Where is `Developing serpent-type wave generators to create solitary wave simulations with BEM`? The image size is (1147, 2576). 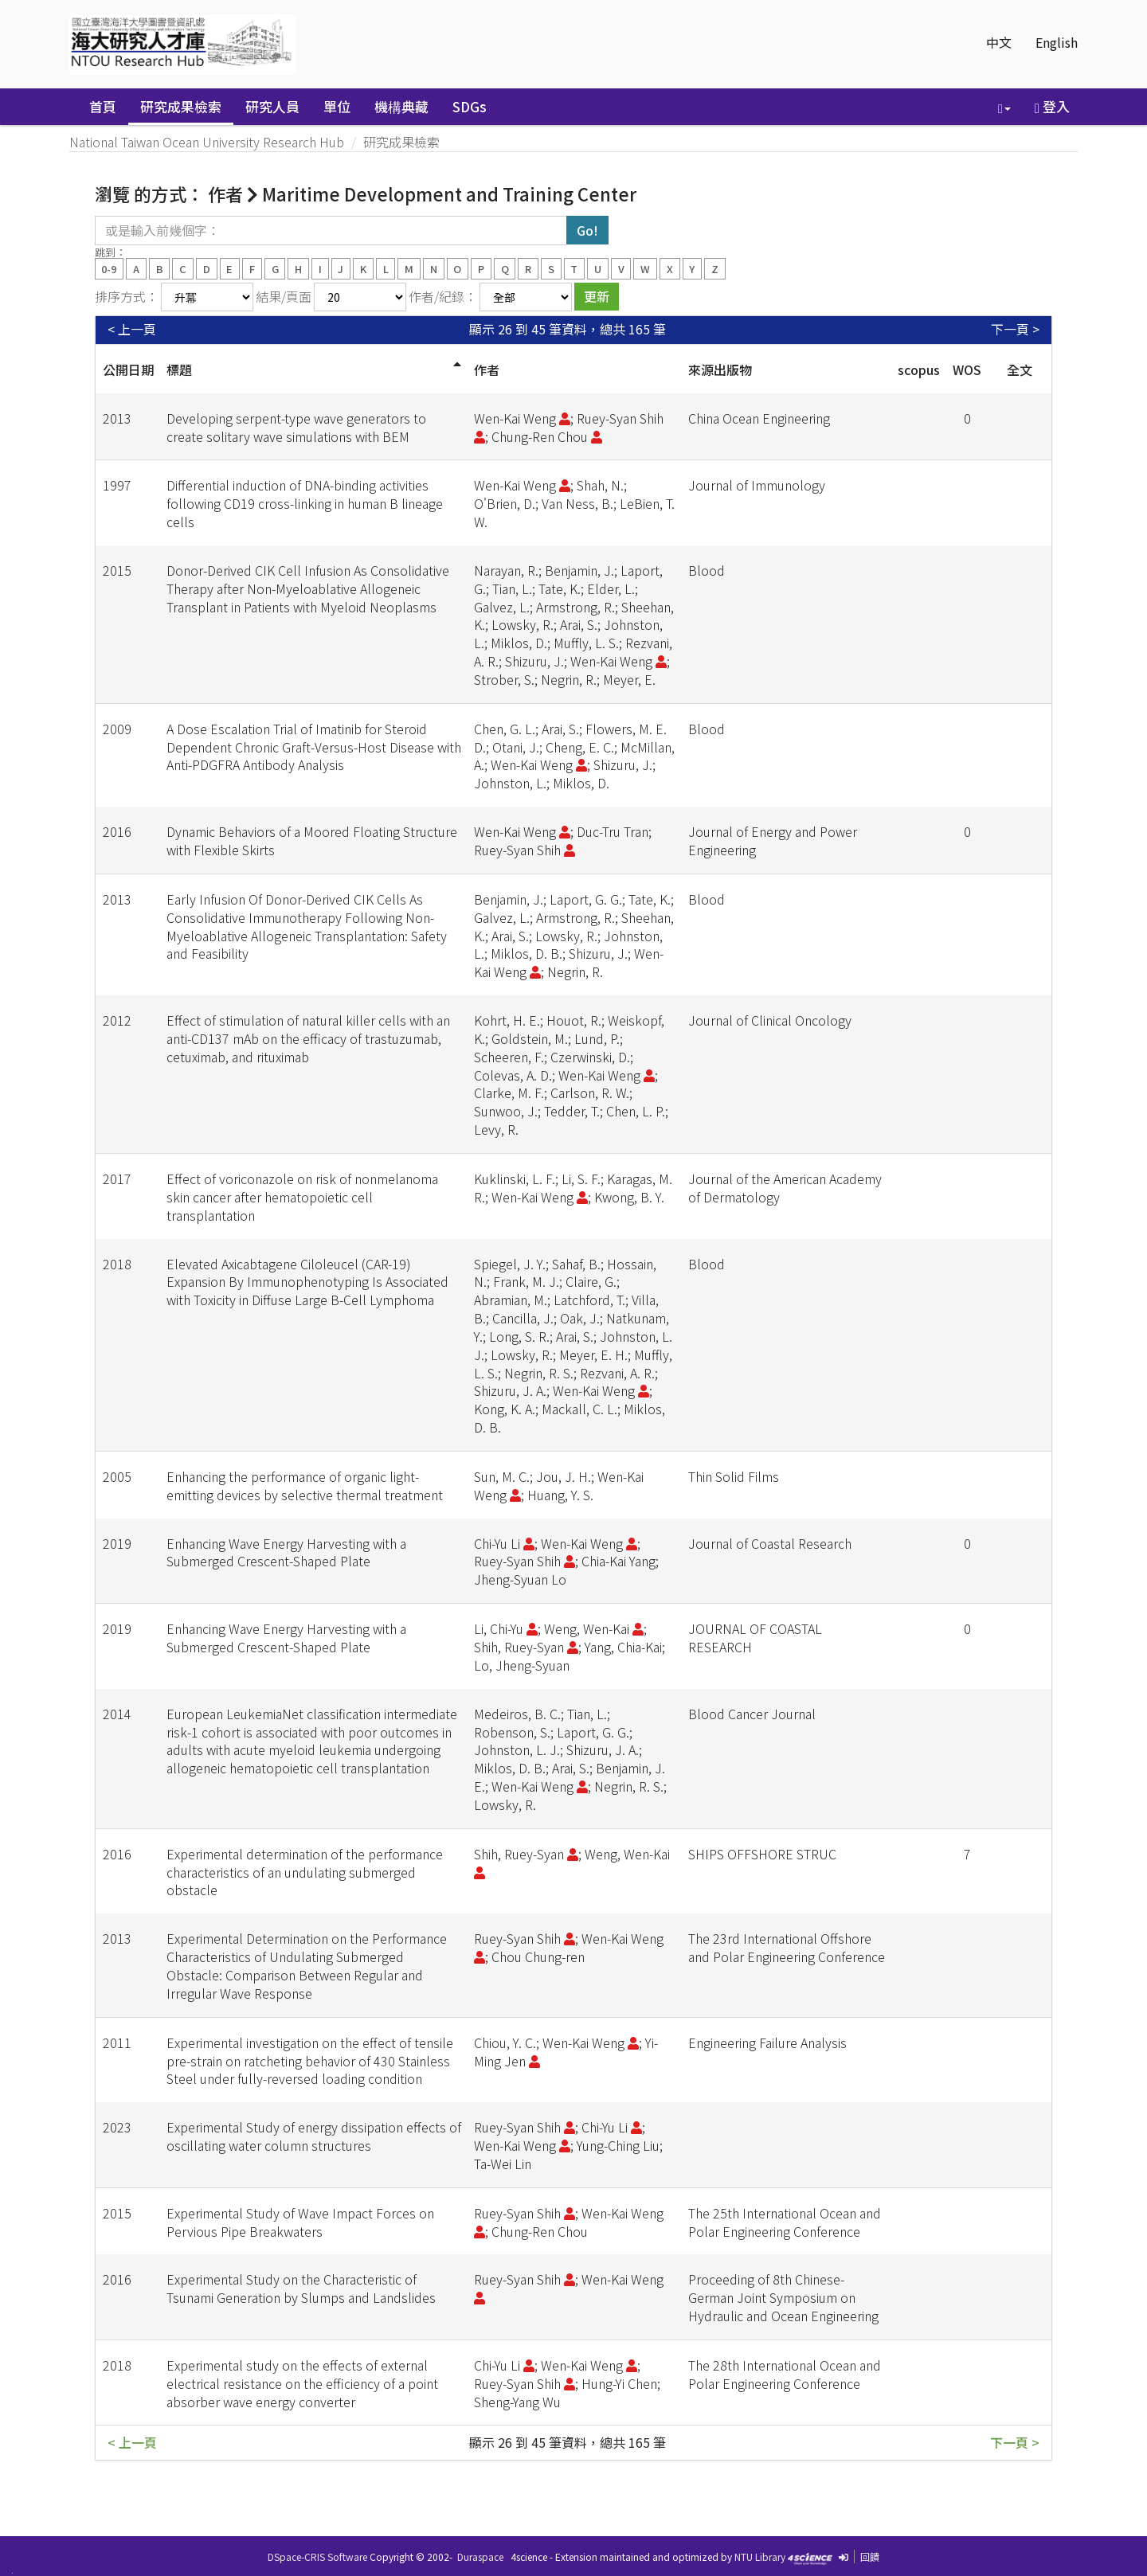
Developing serpent-type wave generators to create solitary wave simulations with BEM is located at coordinates (296, 427).